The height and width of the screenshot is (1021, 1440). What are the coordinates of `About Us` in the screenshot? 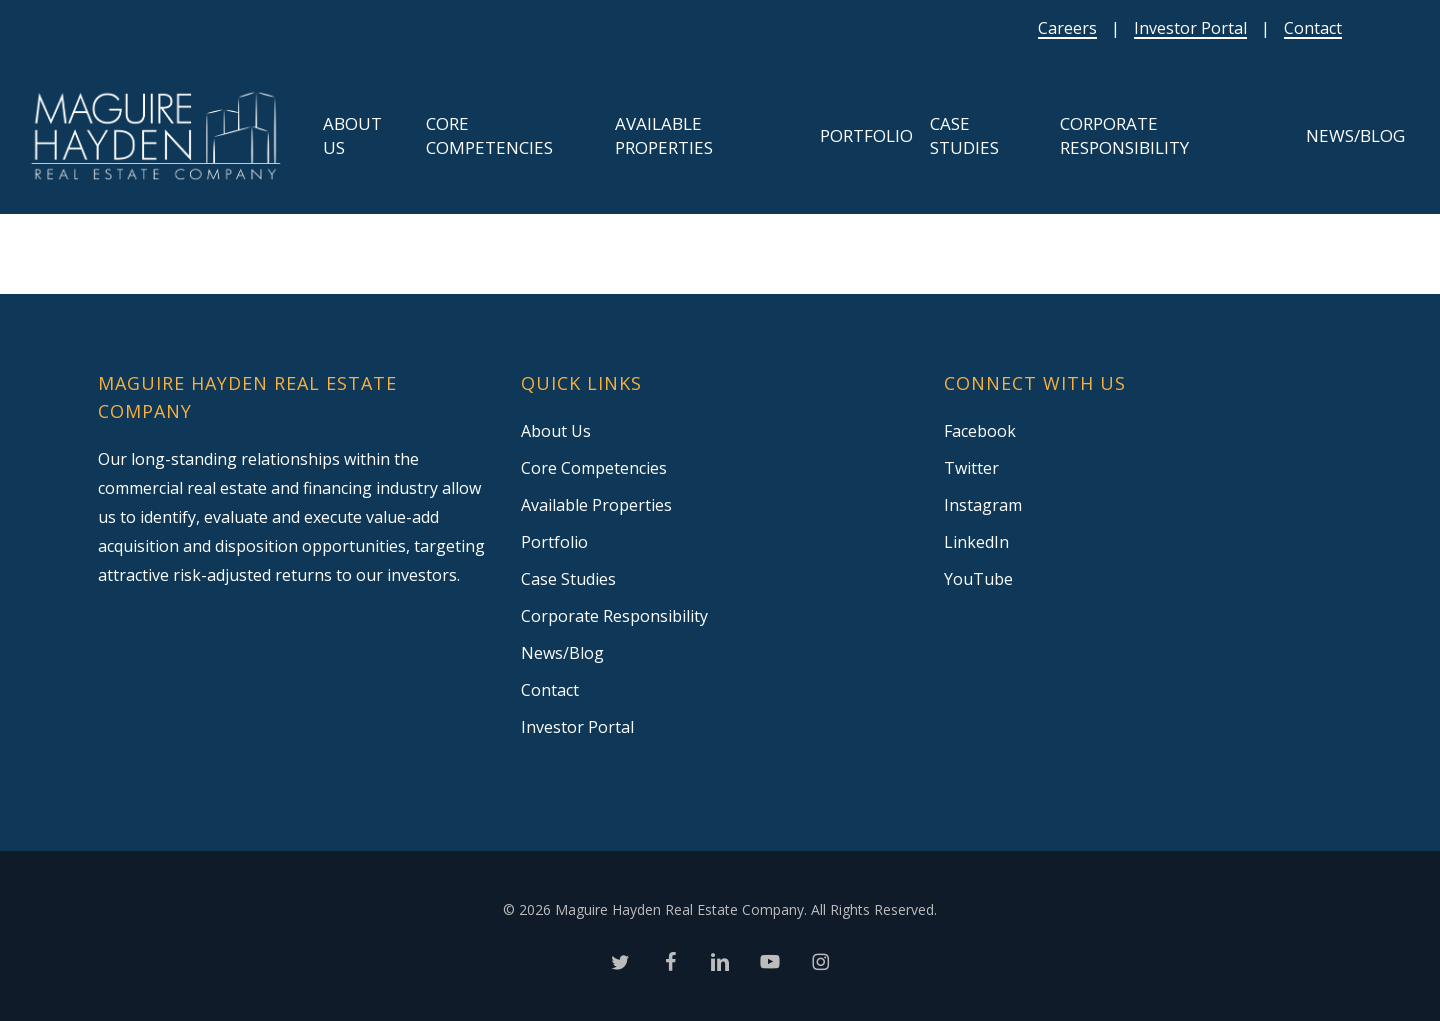 It's located at (556, 431).